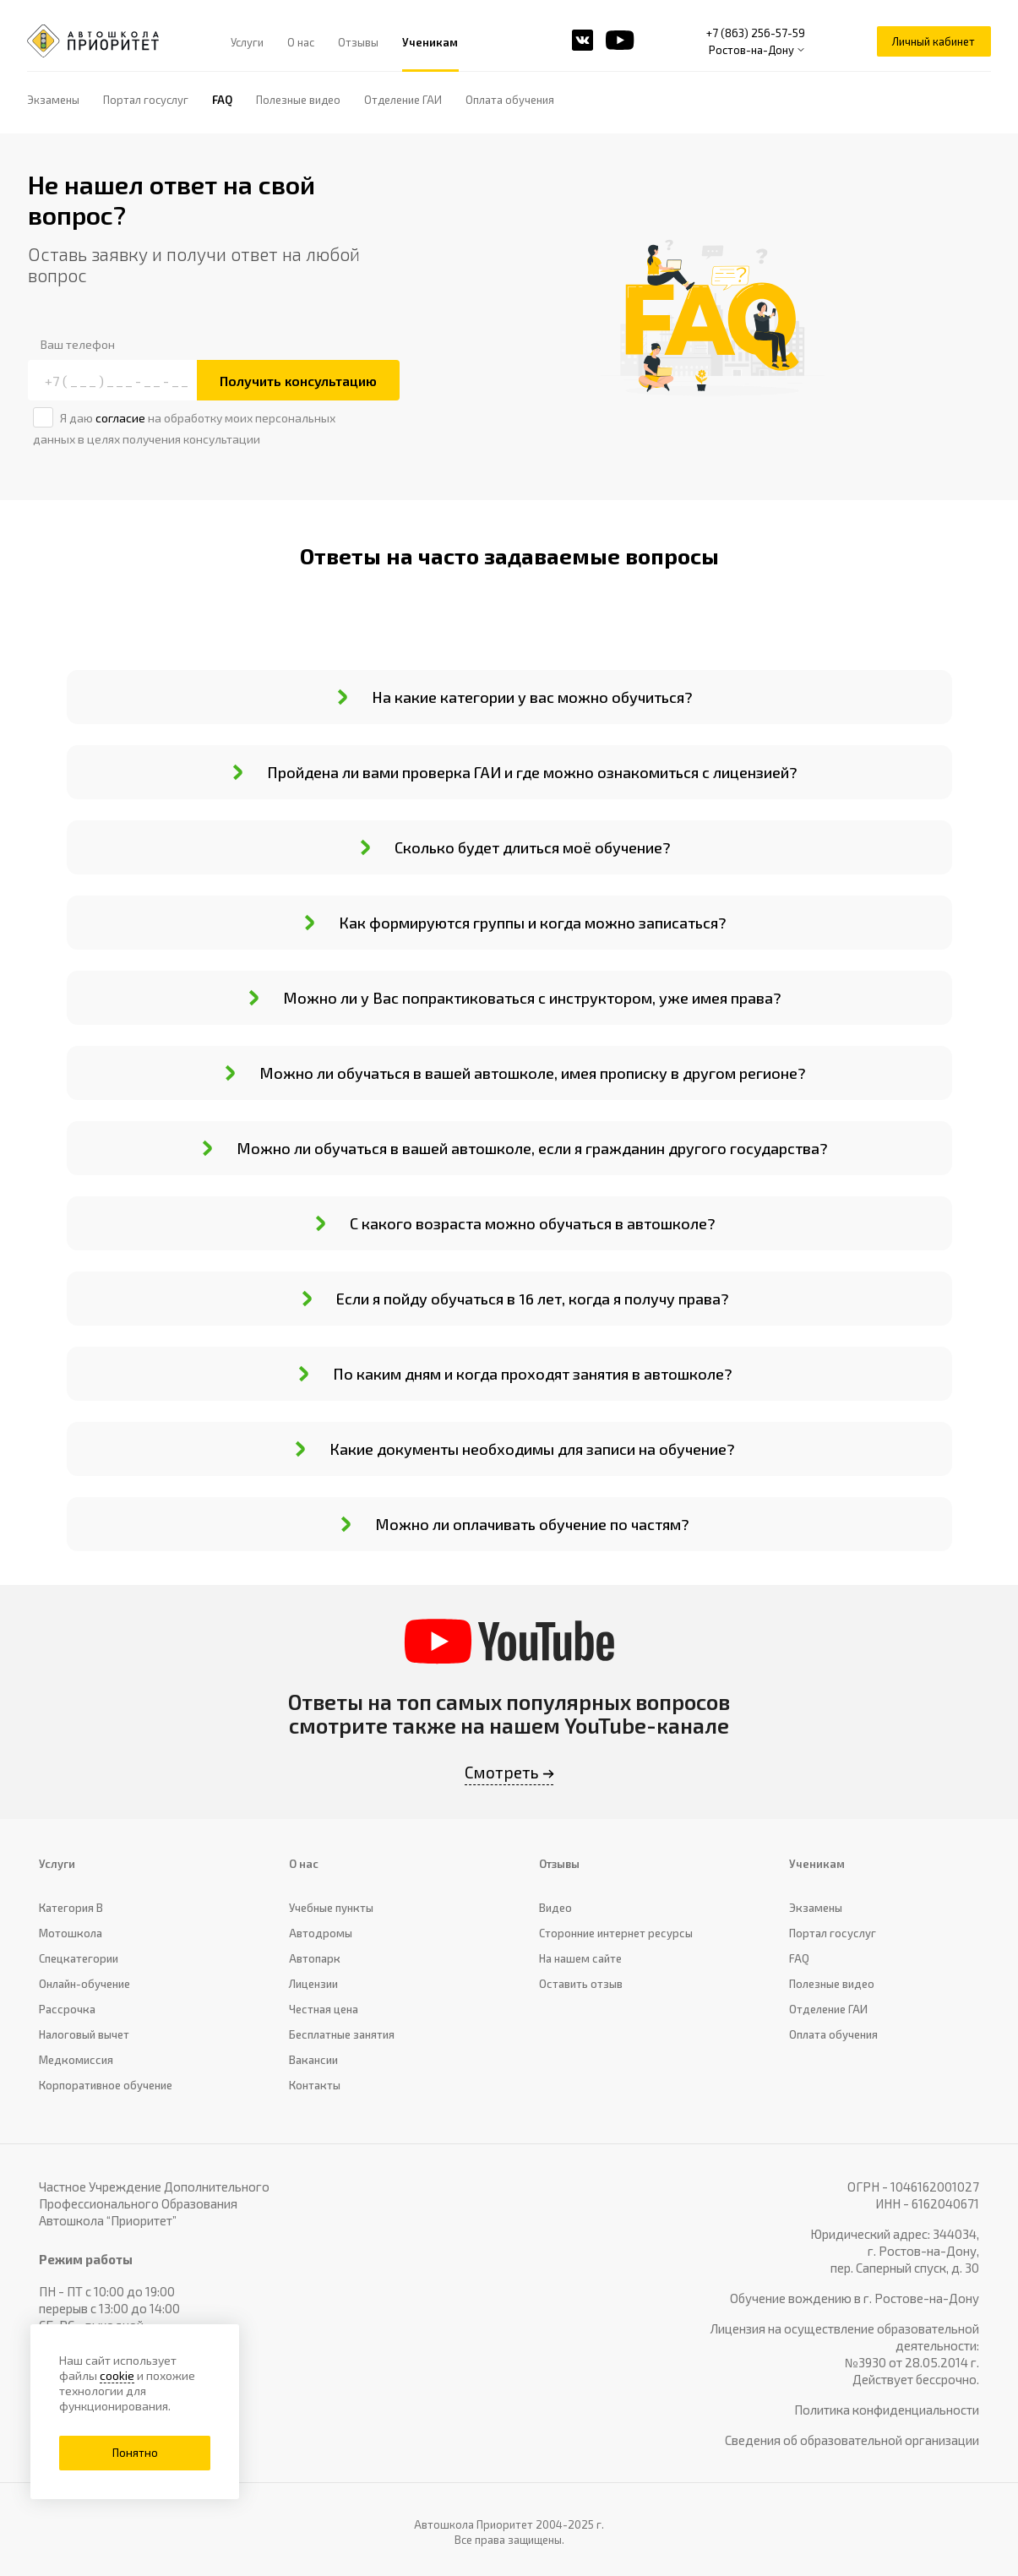  Describe the element at coordinates (751, 50) in the screenshot. I see `Ростов-на-Дону` at that location.